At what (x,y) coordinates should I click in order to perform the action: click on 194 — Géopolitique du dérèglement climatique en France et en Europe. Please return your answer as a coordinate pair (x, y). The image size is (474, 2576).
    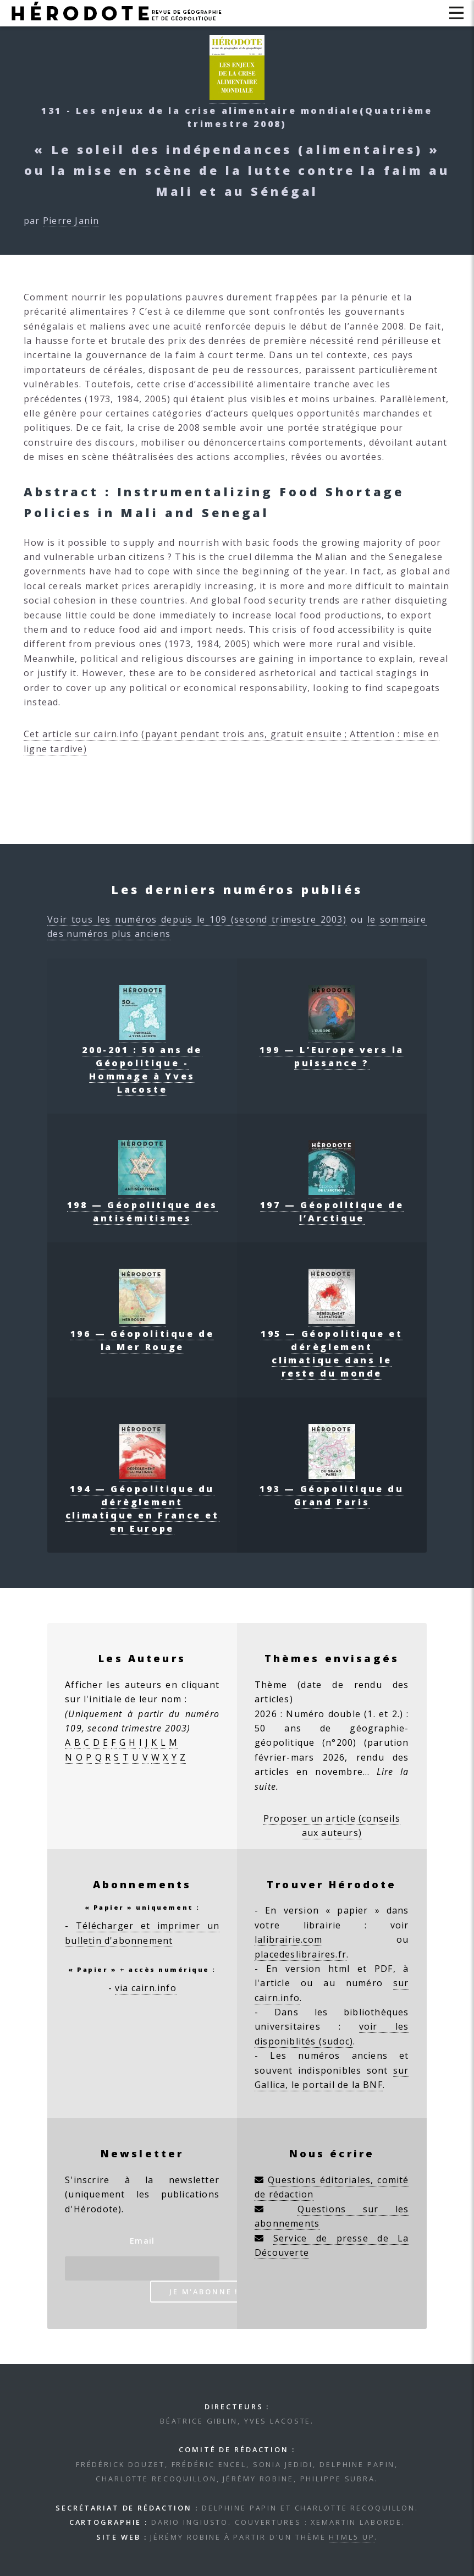
    Looking at the image, I should click on (142, 1502).